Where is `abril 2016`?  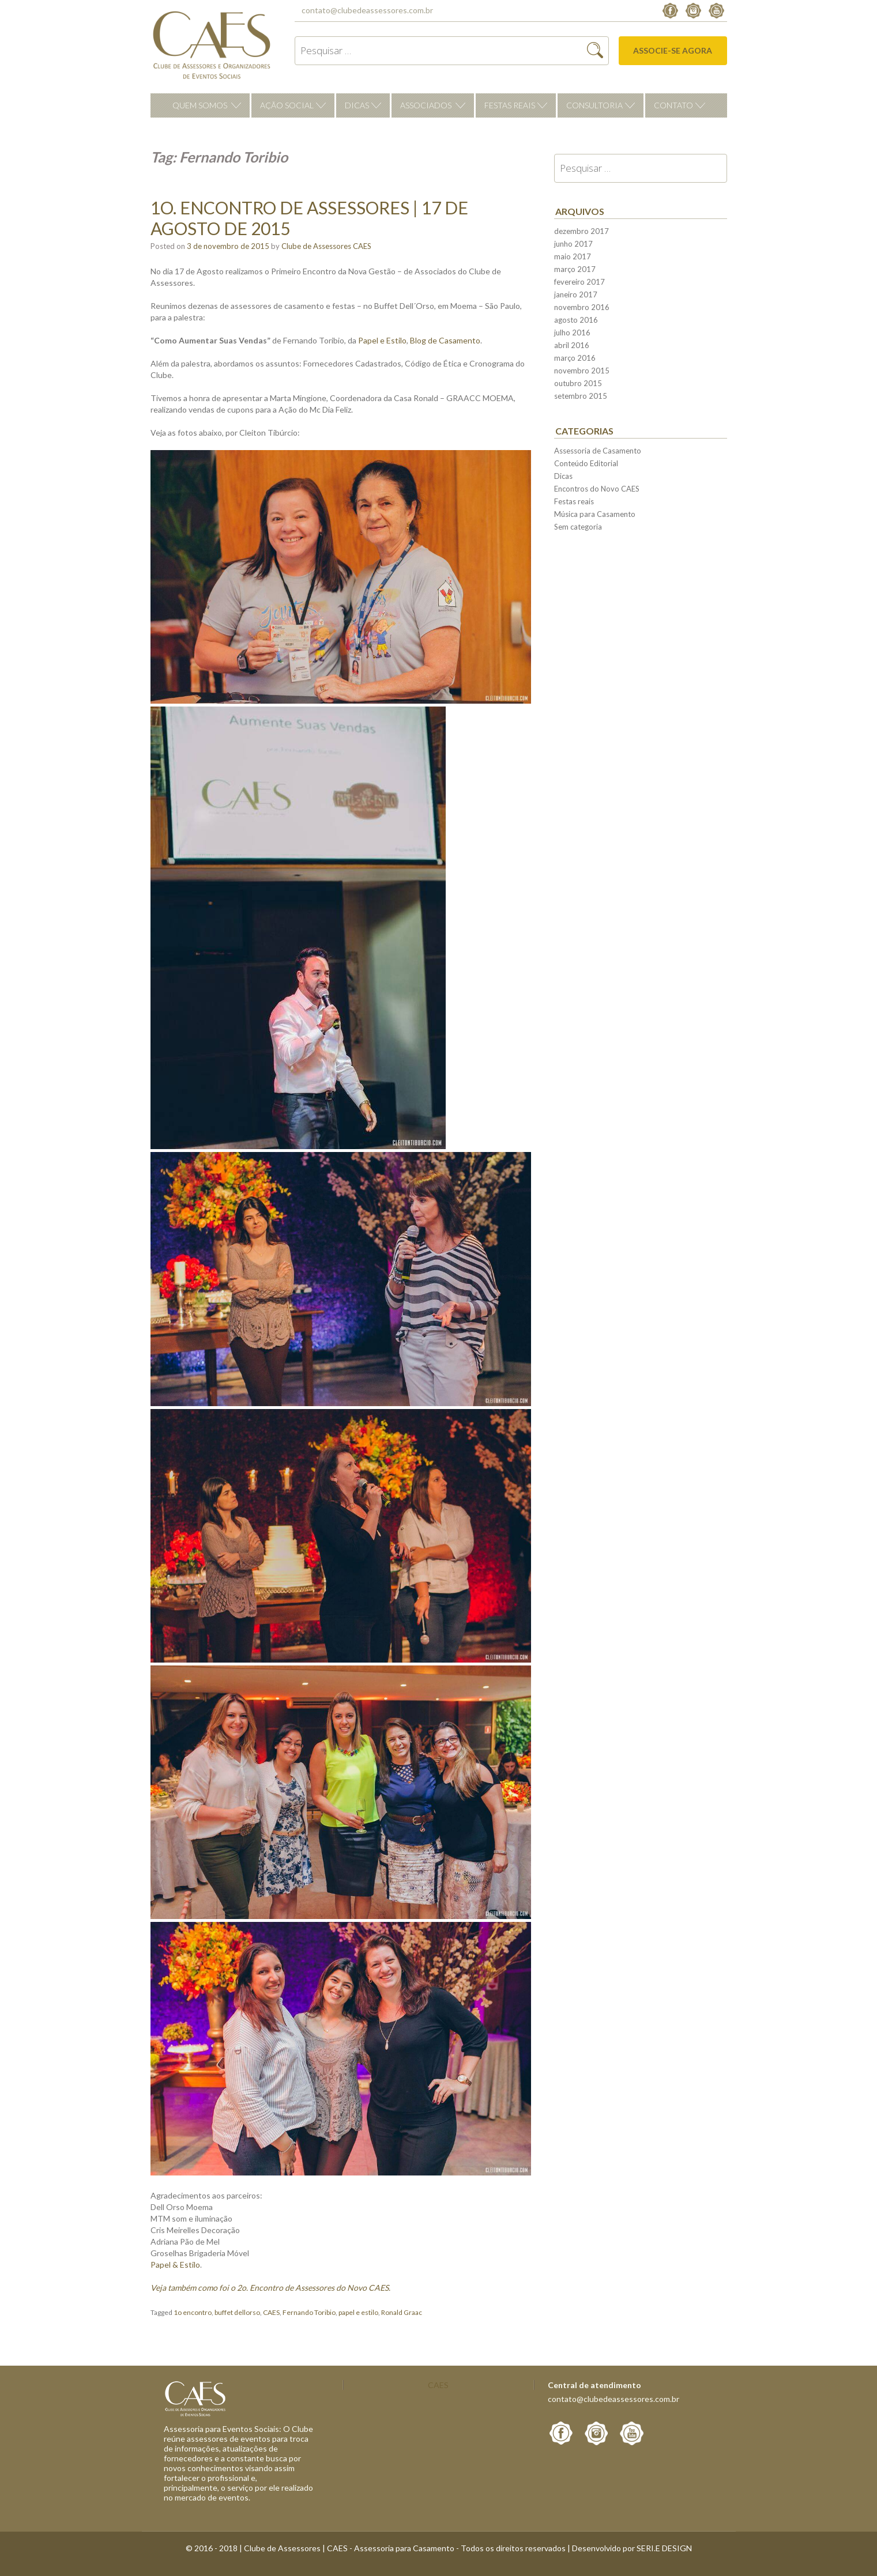 abril 2016 is located at coordinates (571, 345).